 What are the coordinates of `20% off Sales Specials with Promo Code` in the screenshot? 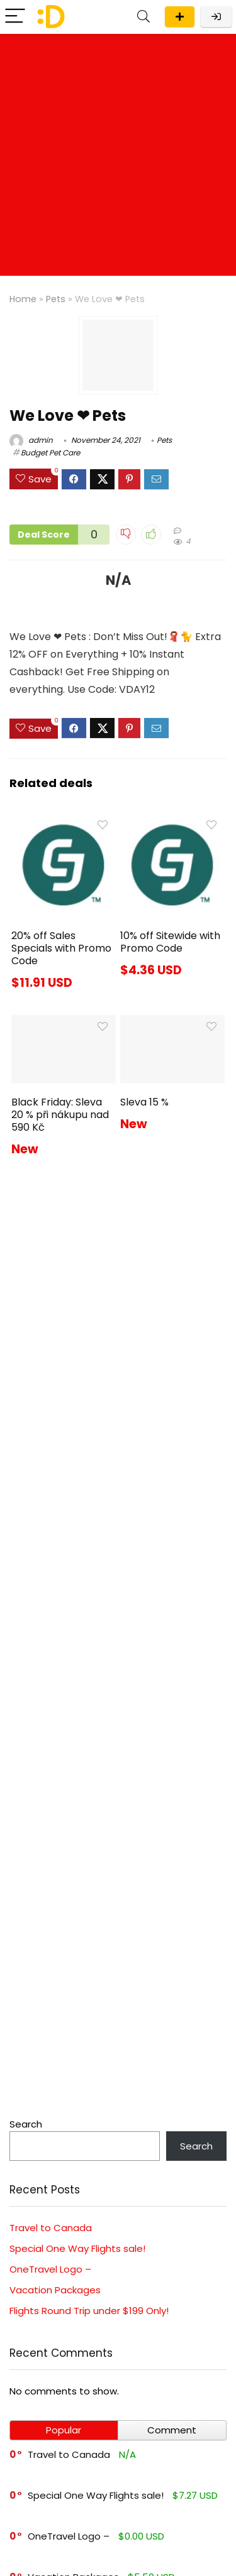 It's located at (61, 948).